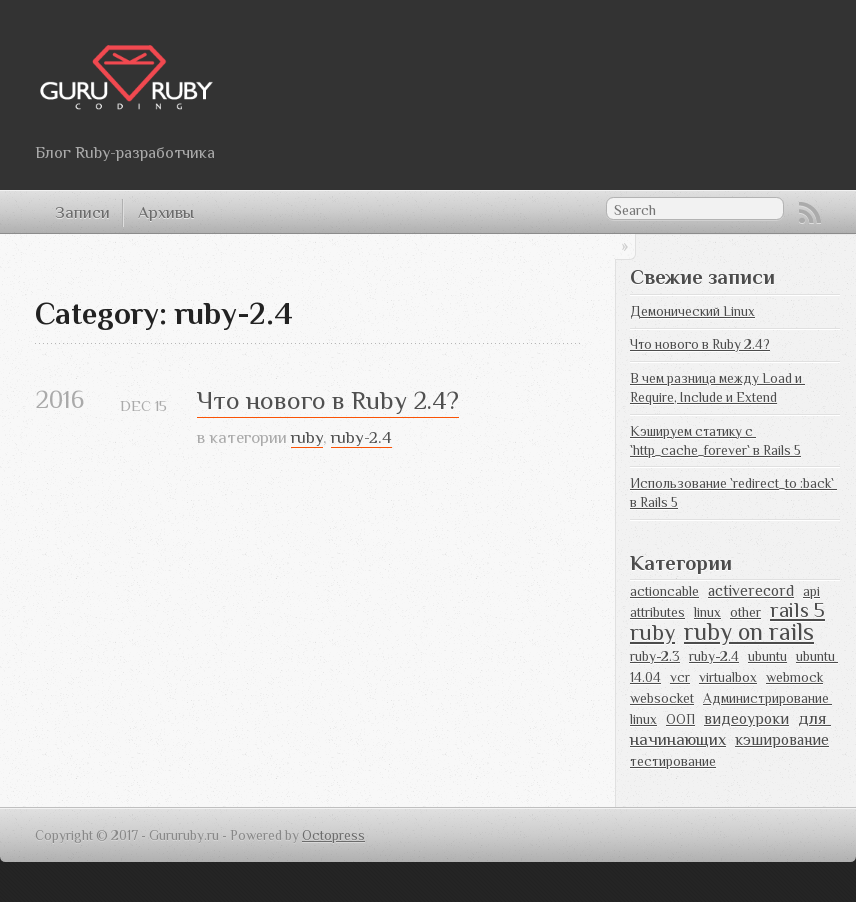 Image resolution: width=856 pixels, height=902 pixels. I want to click on ООП, so click(680, 719).